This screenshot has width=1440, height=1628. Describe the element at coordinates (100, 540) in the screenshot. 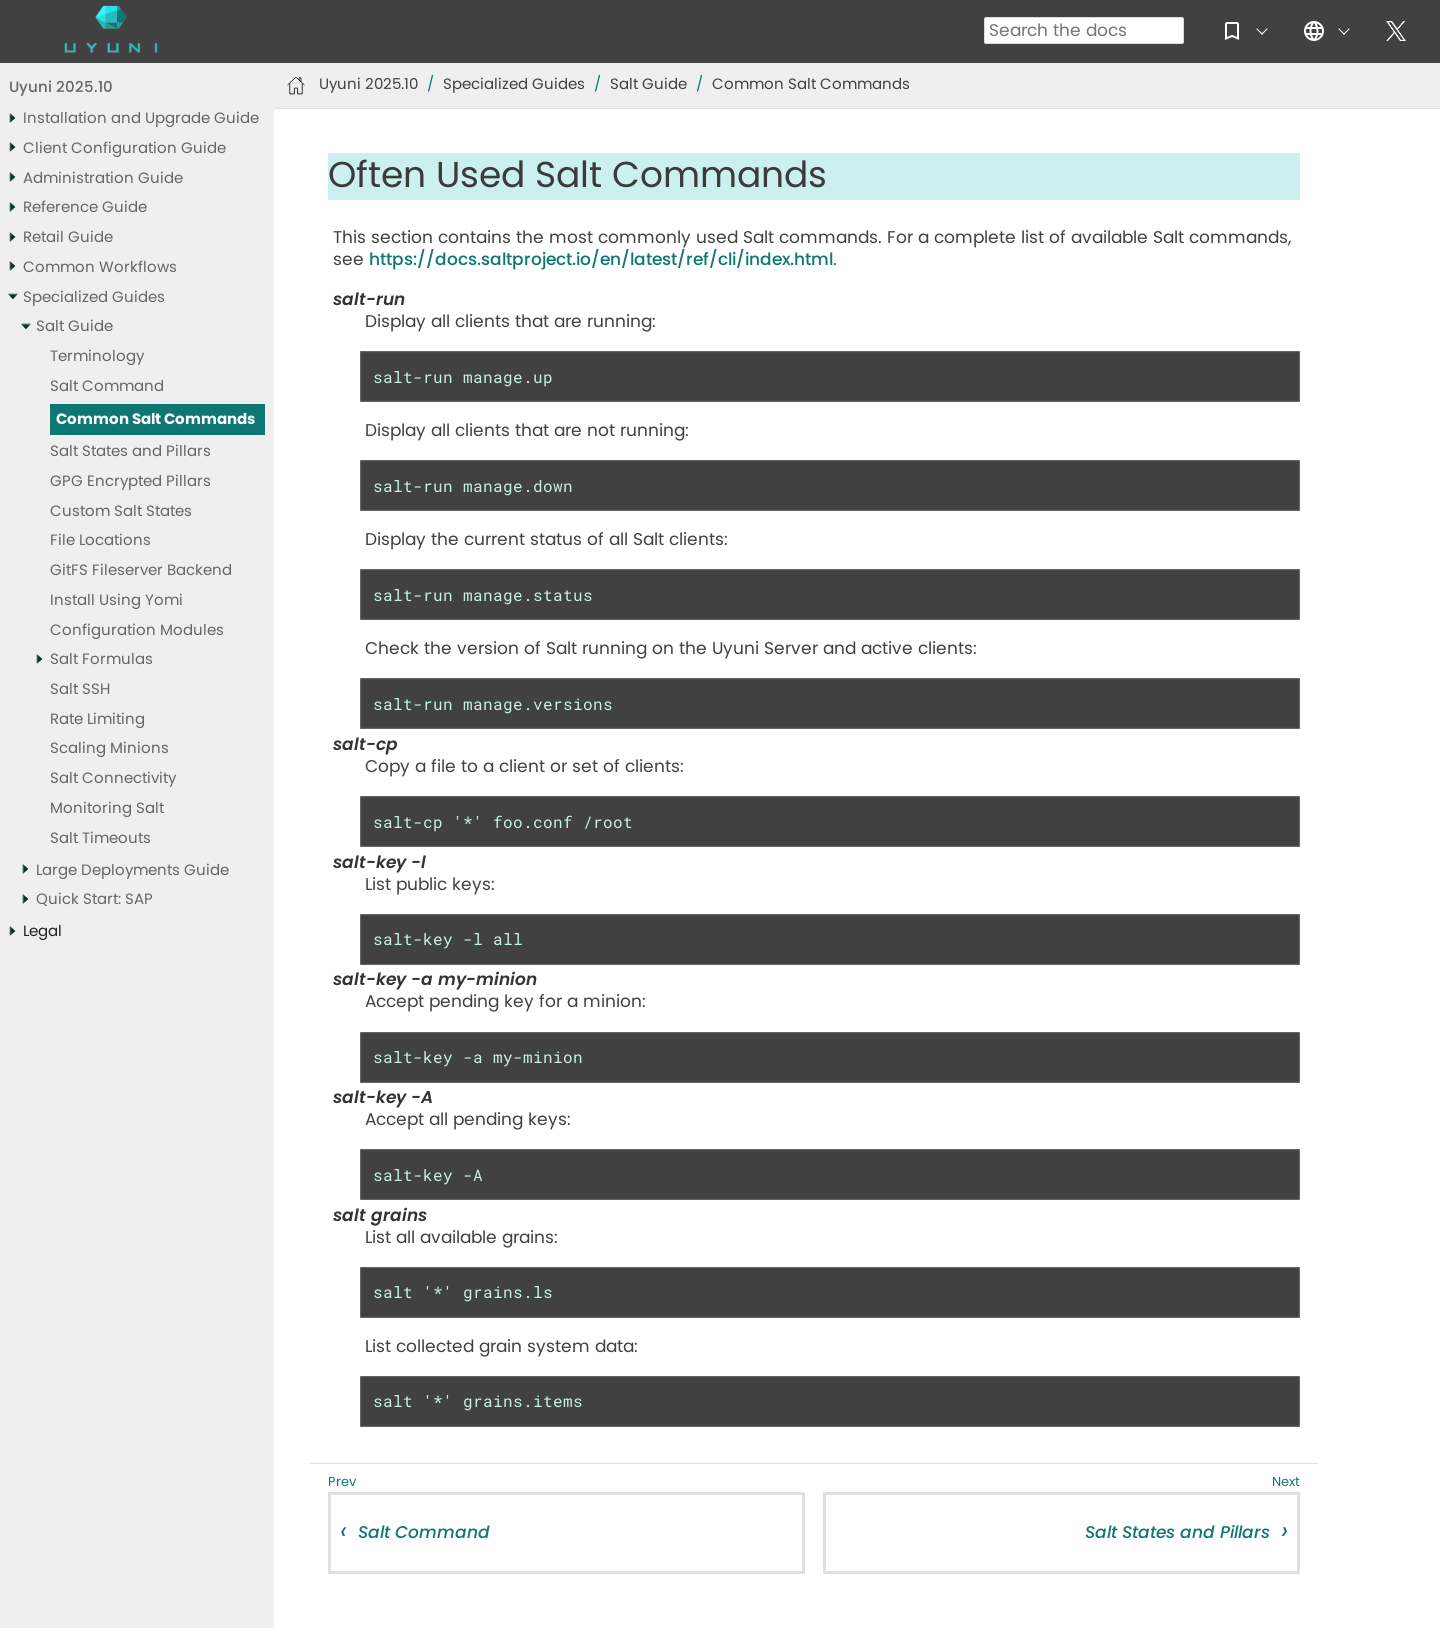

I see `File Locations` at that location.